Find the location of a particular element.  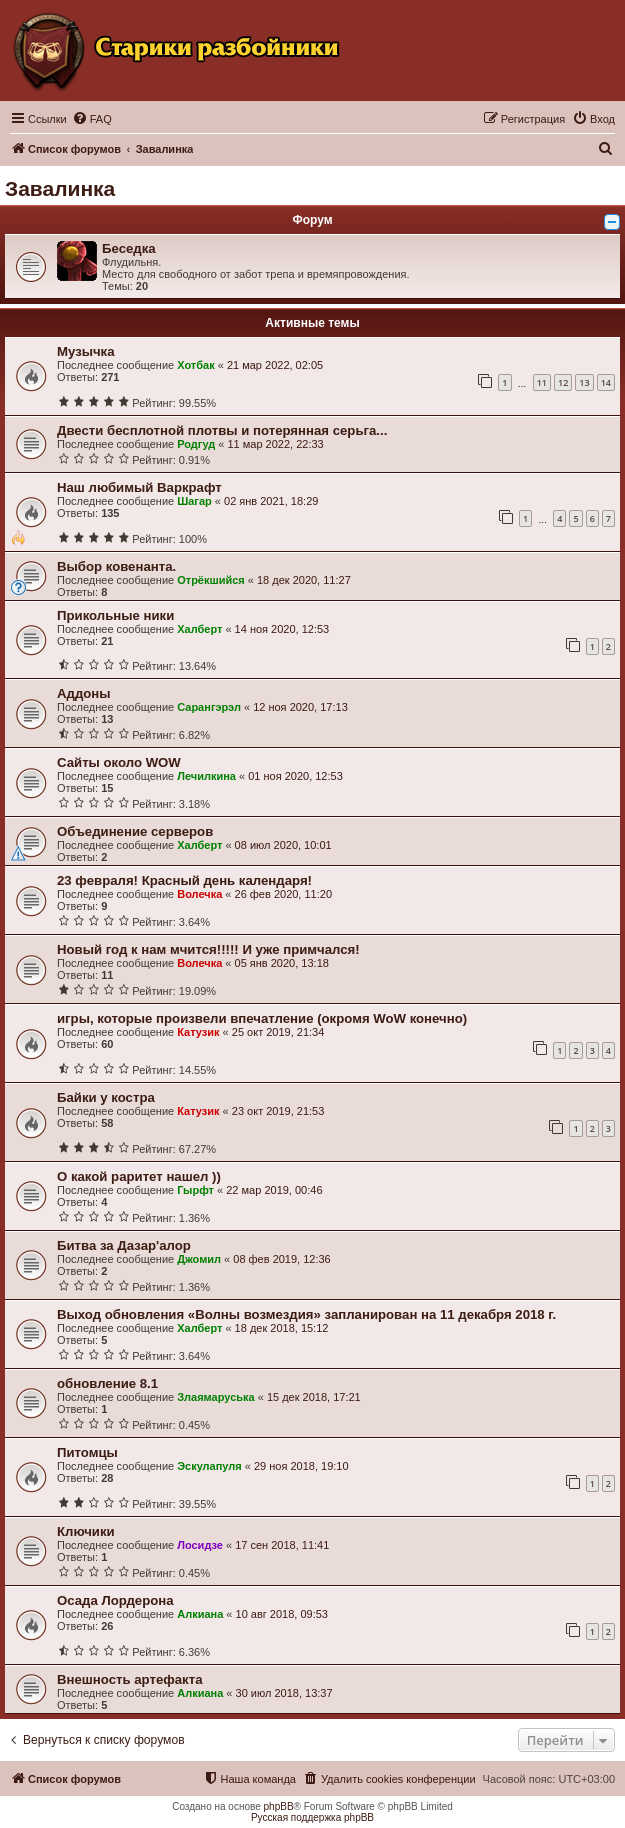

Лечилкина is located at coordinates (206, 776).